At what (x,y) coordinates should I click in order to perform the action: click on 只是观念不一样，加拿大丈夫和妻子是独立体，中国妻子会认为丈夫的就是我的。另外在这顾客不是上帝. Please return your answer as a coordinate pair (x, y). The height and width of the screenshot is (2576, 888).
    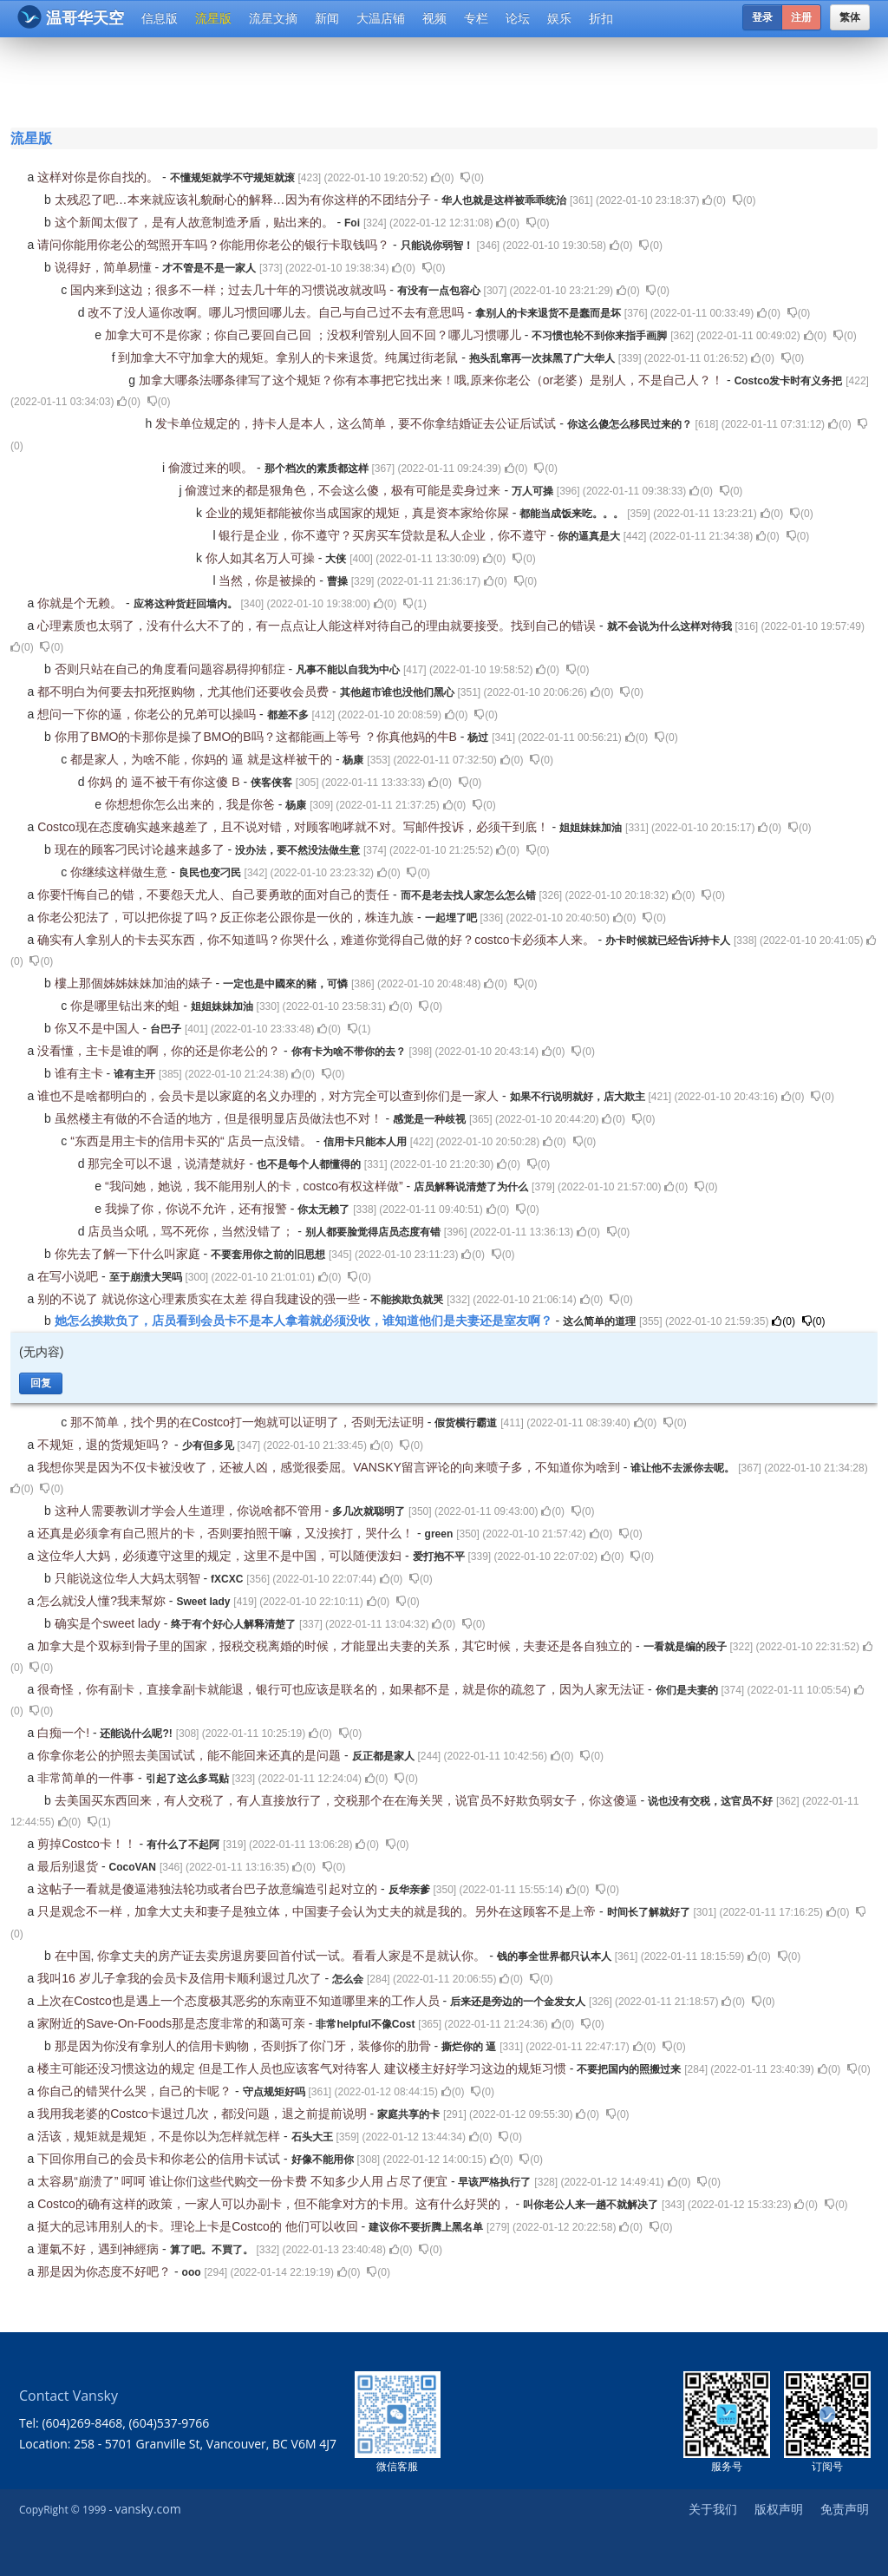
    Looking at the image, I should click on (318, 1911).